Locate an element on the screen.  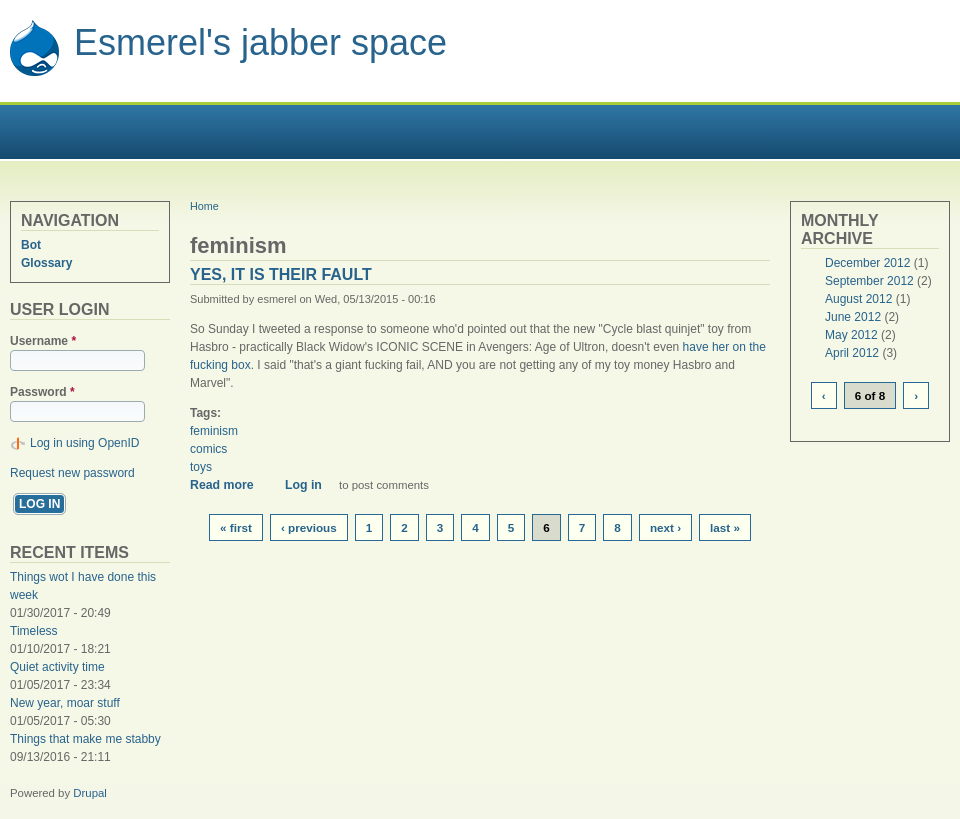
Log in using OpenID is located at coordinates (84, 443).